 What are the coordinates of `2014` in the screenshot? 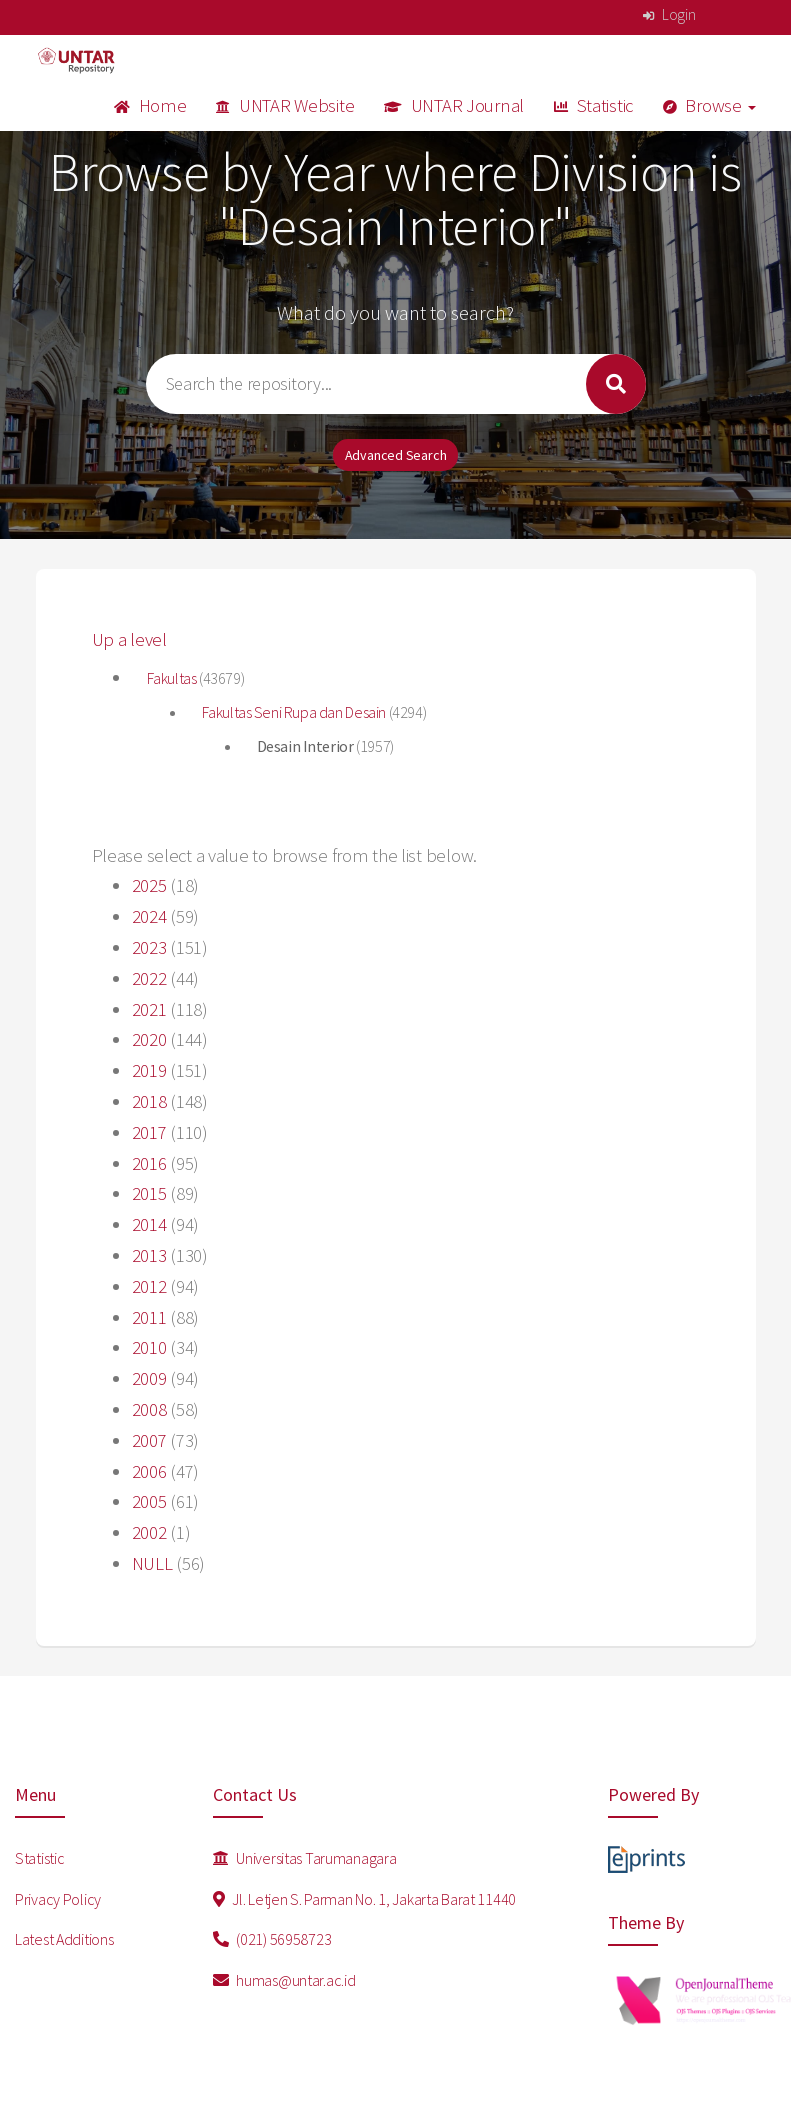 It's located at (149, 1224).